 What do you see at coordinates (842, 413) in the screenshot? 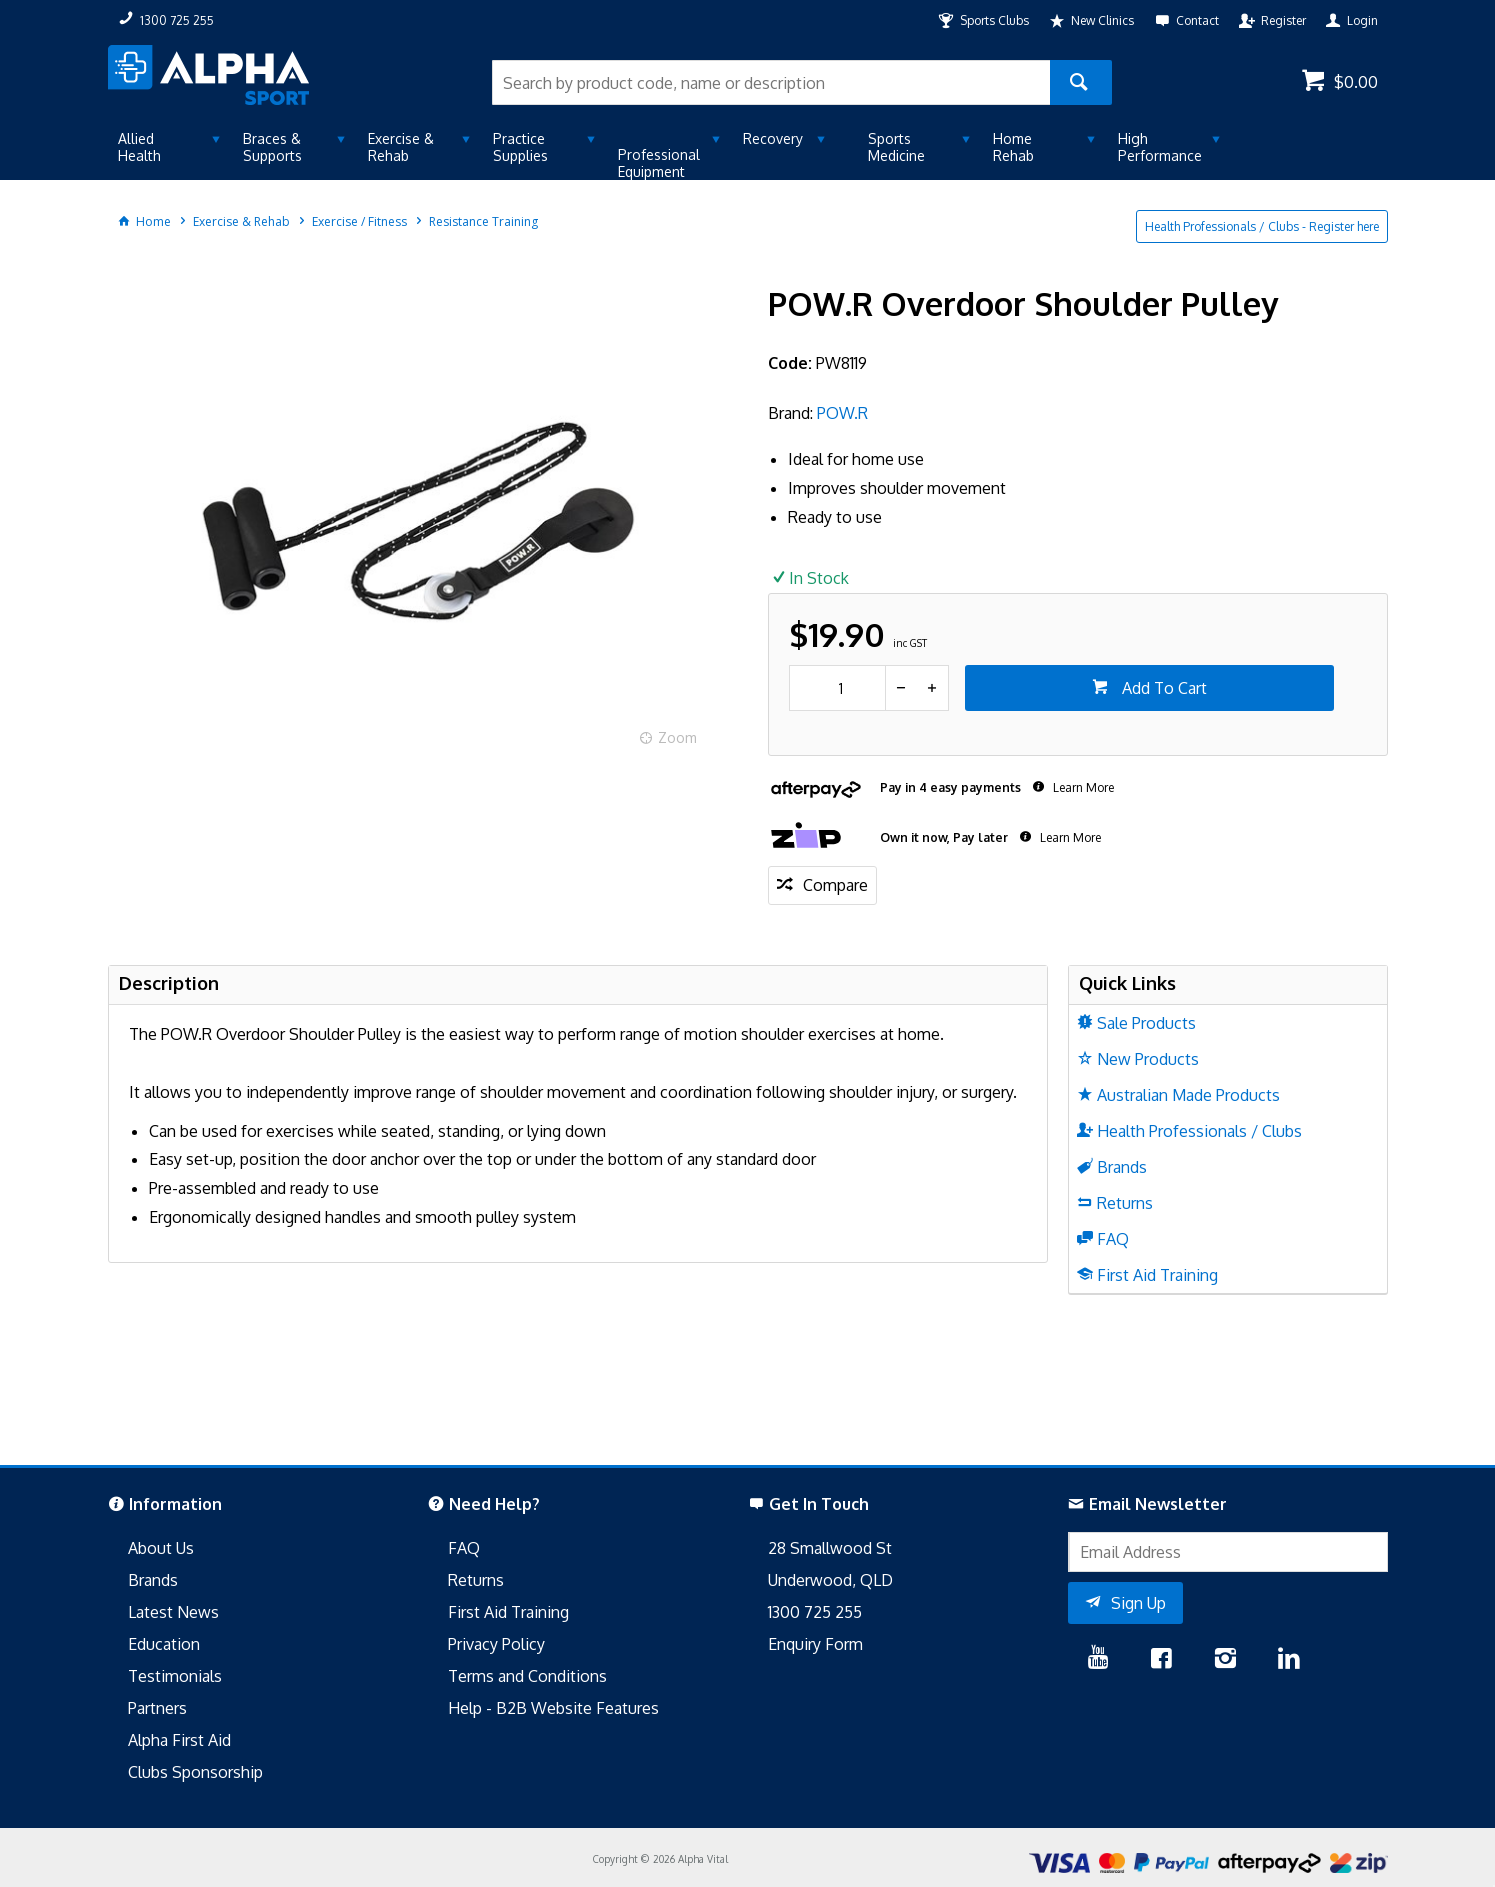
I see `POW.R` at bounding box center [842, 413].